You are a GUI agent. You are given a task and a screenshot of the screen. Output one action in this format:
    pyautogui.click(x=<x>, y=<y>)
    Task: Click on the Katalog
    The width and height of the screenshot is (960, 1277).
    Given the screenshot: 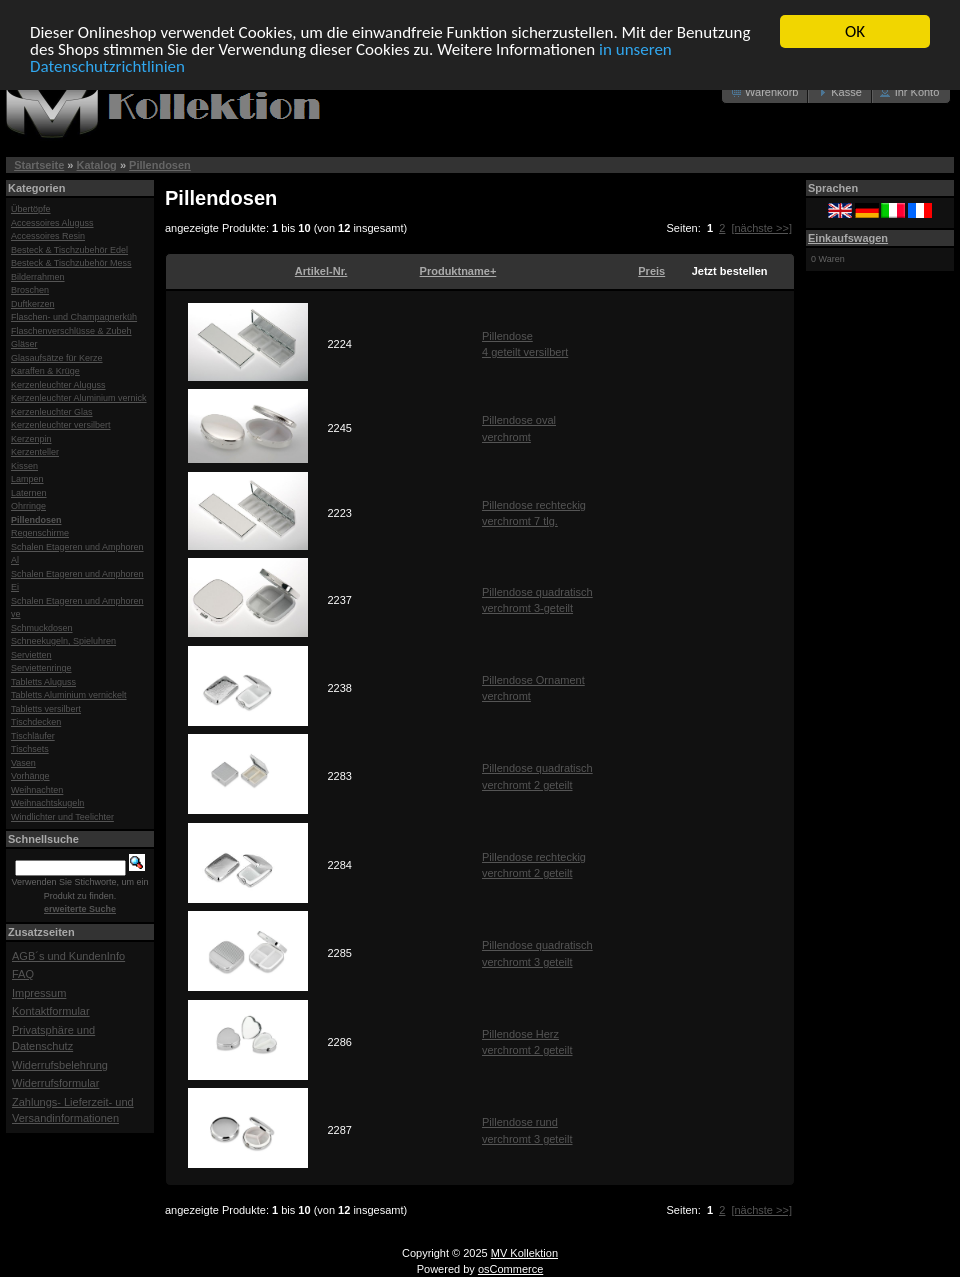 What is the action you would take?
    pyautogui.click(x=97, y=165)
    